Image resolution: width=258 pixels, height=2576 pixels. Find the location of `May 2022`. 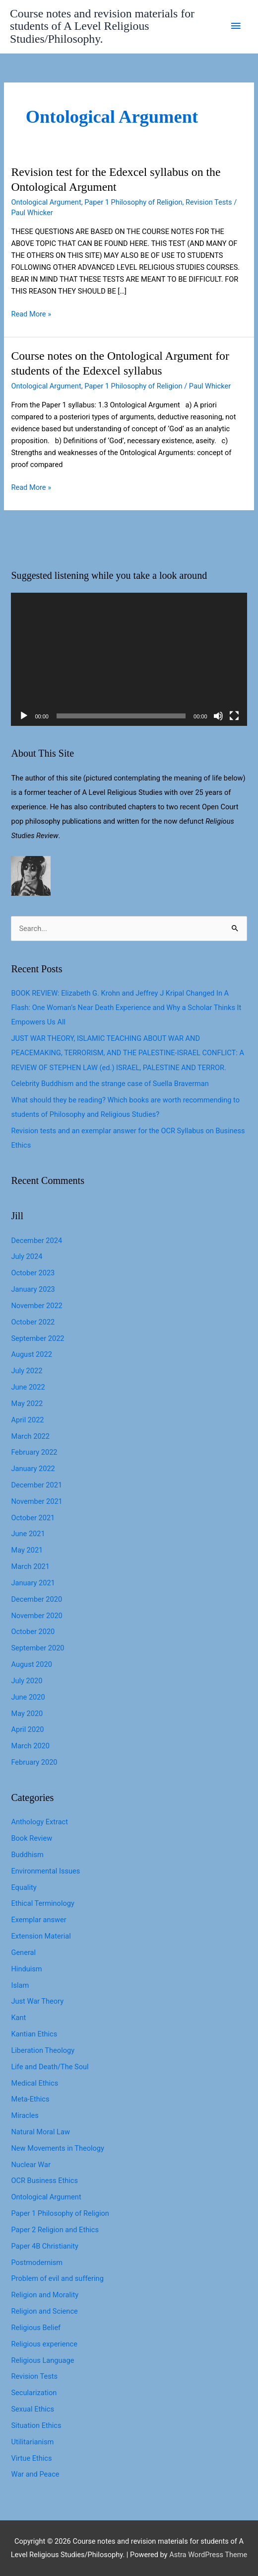

May 2022 is located at coordinates (27, 1403).